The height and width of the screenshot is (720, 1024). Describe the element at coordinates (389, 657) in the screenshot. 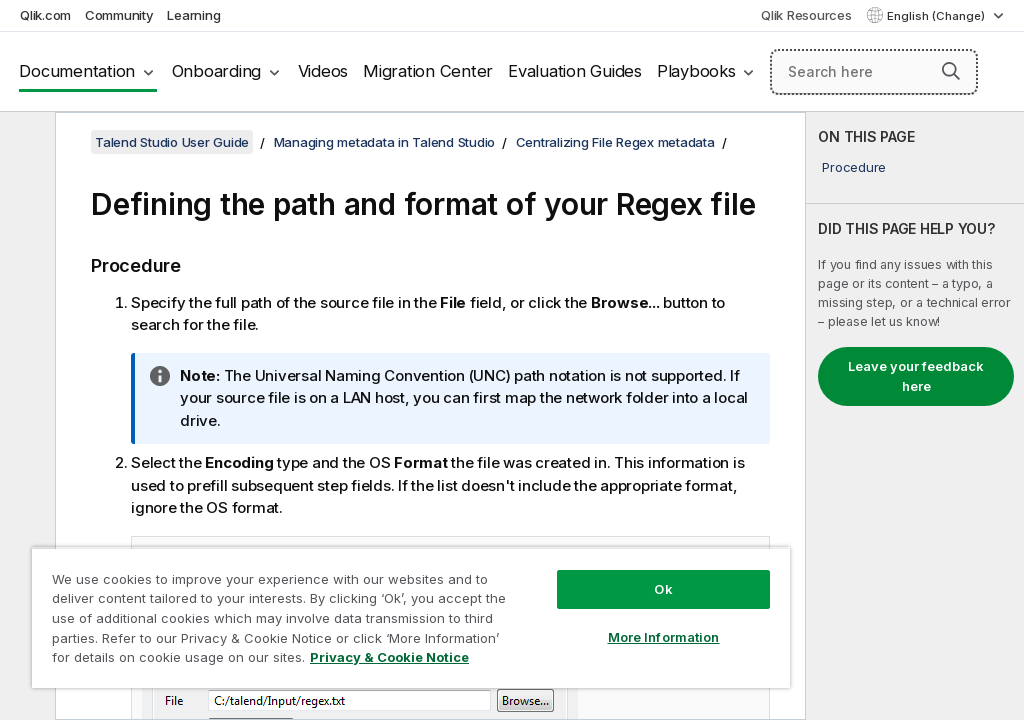

I see `Privacy & Cookie Notice [More information about your privacy, opens in a new tab]` at that location.